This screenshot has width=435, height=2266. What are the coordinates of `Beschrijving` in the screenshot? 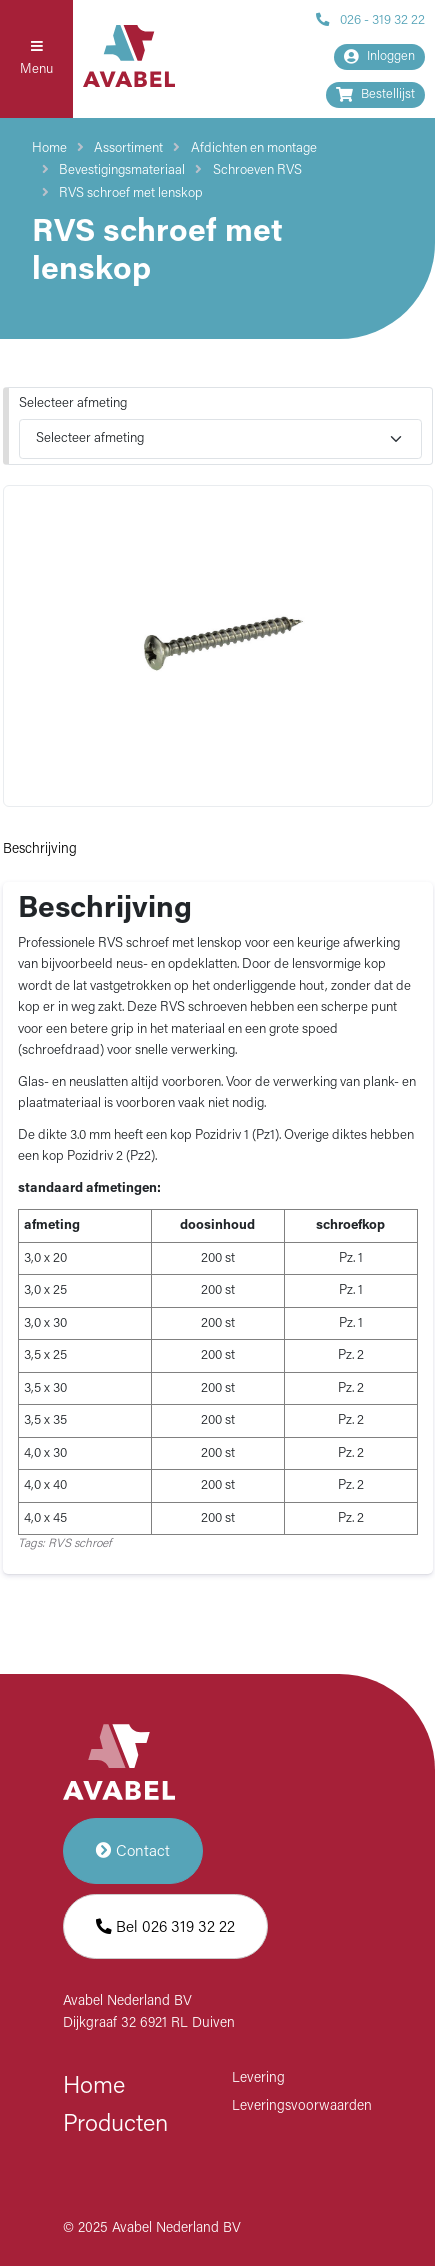 It's located at (40, 849).